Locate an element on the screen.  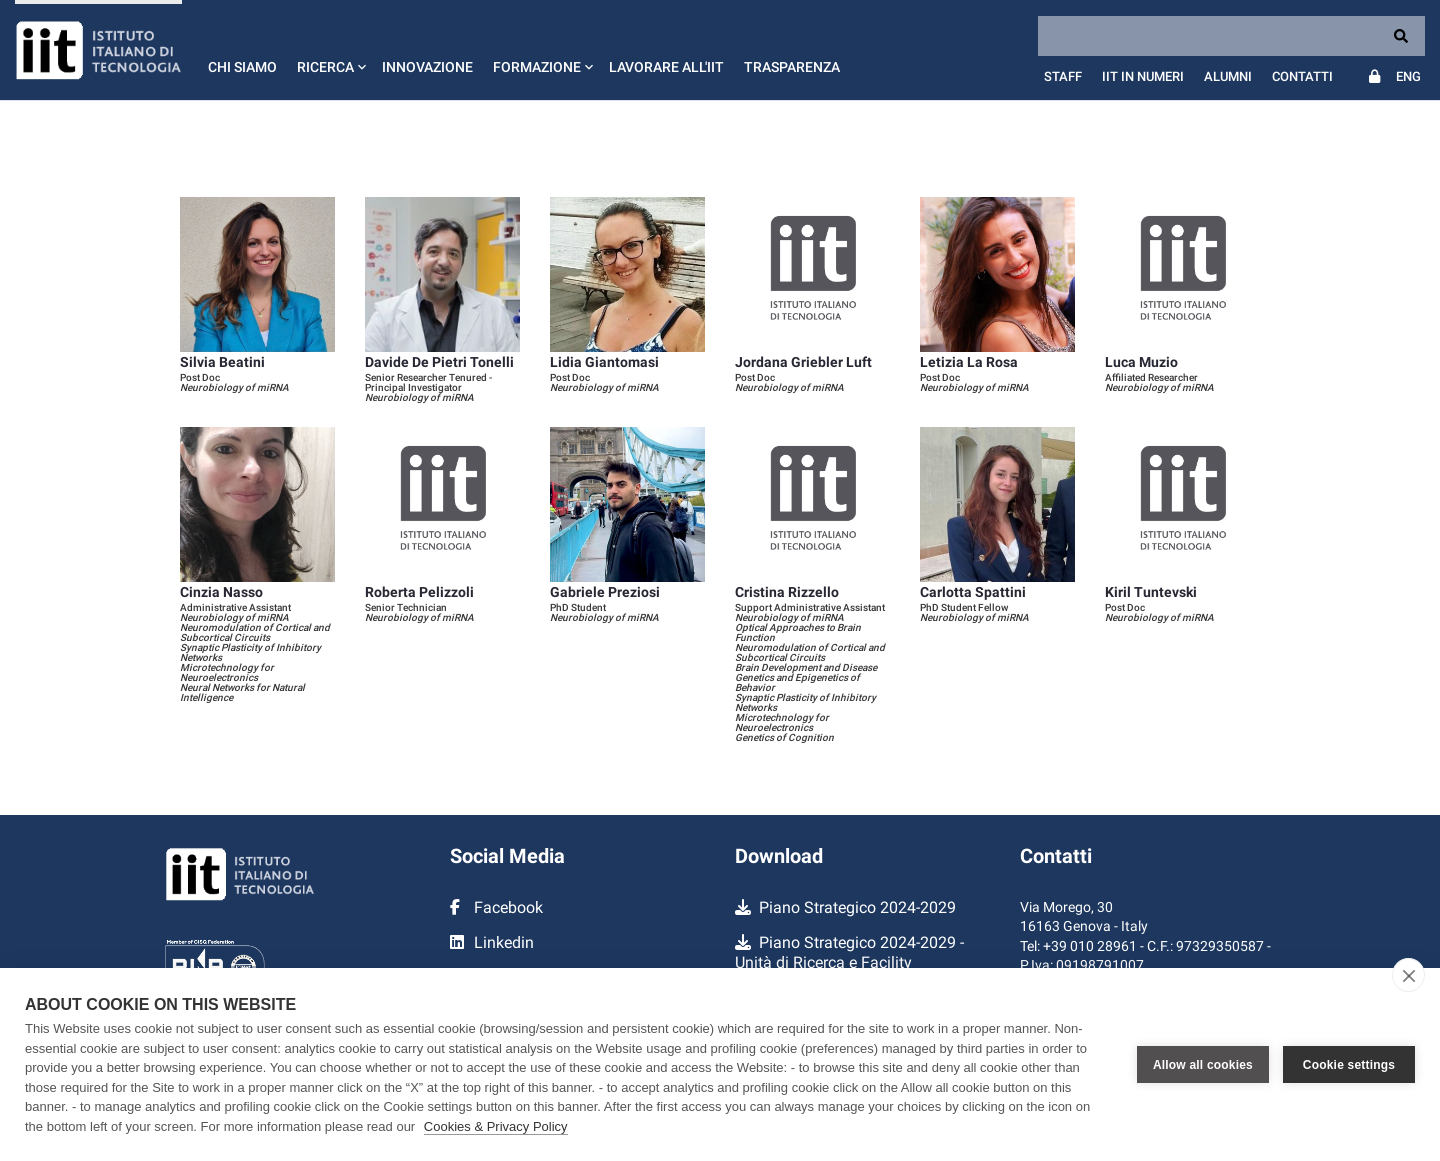
Contatti is located at coordinates (1302, 76).